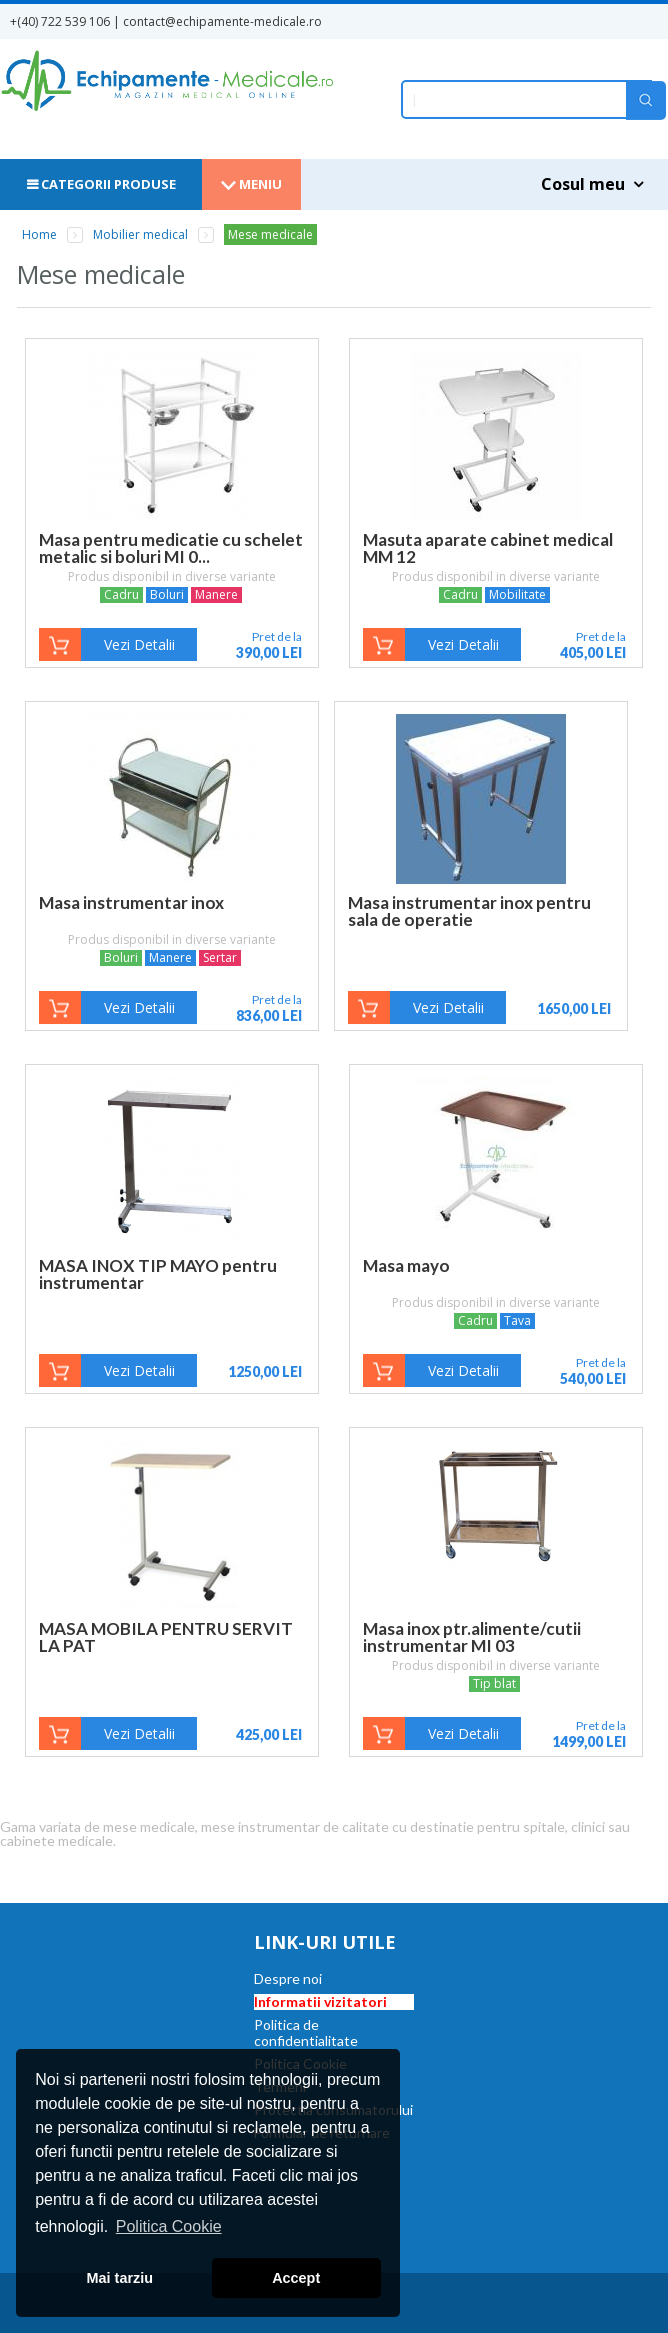 The image size is (668, 2333). What do you see at coordinates (158, 1274) in the screenshot?
I see `MASA INOX TIP MAYO pentru instrumentar` at bounding box center [158, 1274].